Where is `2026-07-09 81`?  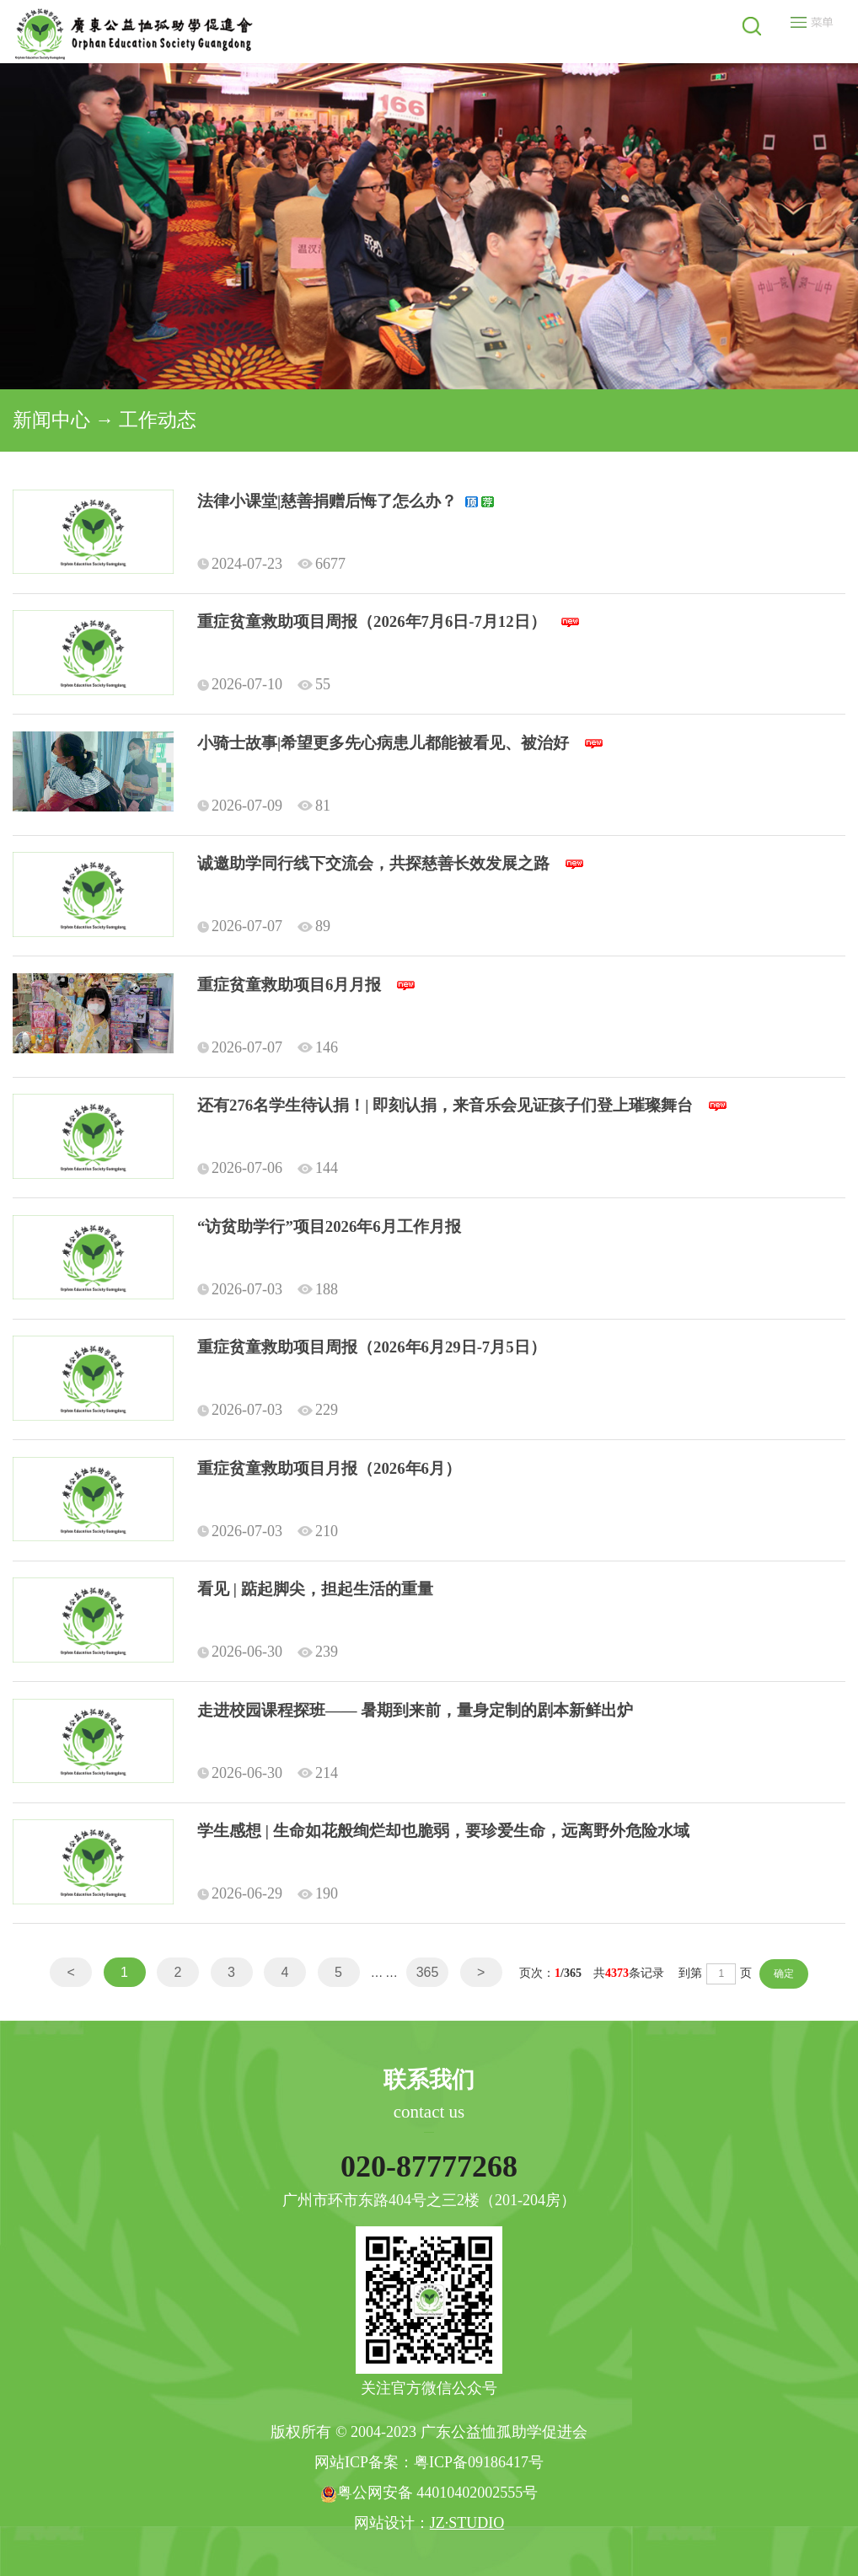 2026-07-09 81 is located at coordinates (263, 805).